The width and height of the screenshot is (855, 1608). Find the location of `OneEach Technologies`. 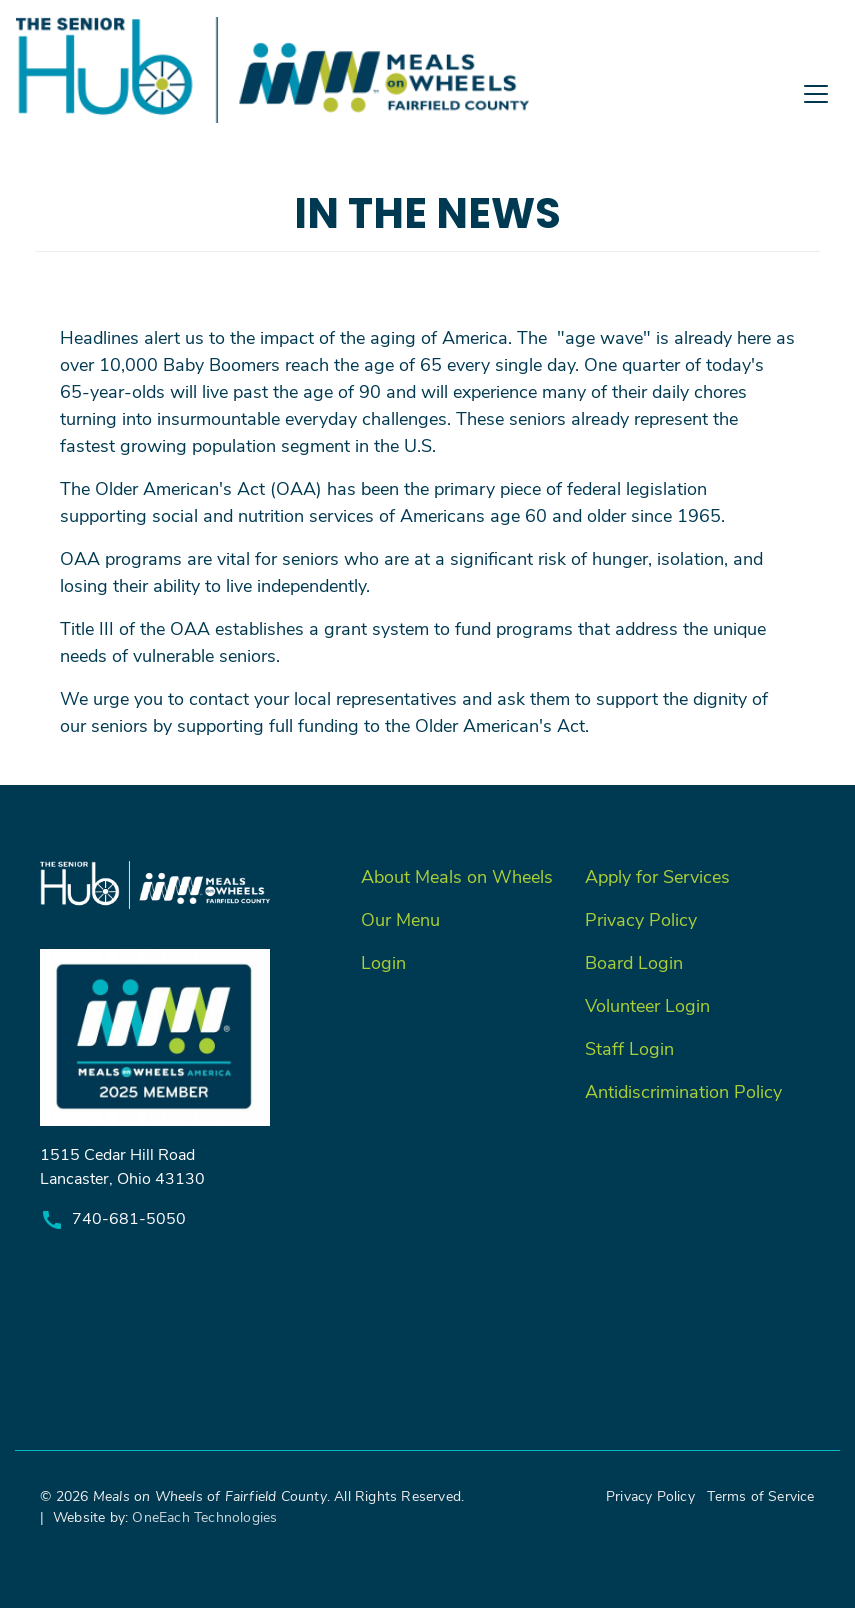

OneEach Technologies is located at coordinates (204, 1516).